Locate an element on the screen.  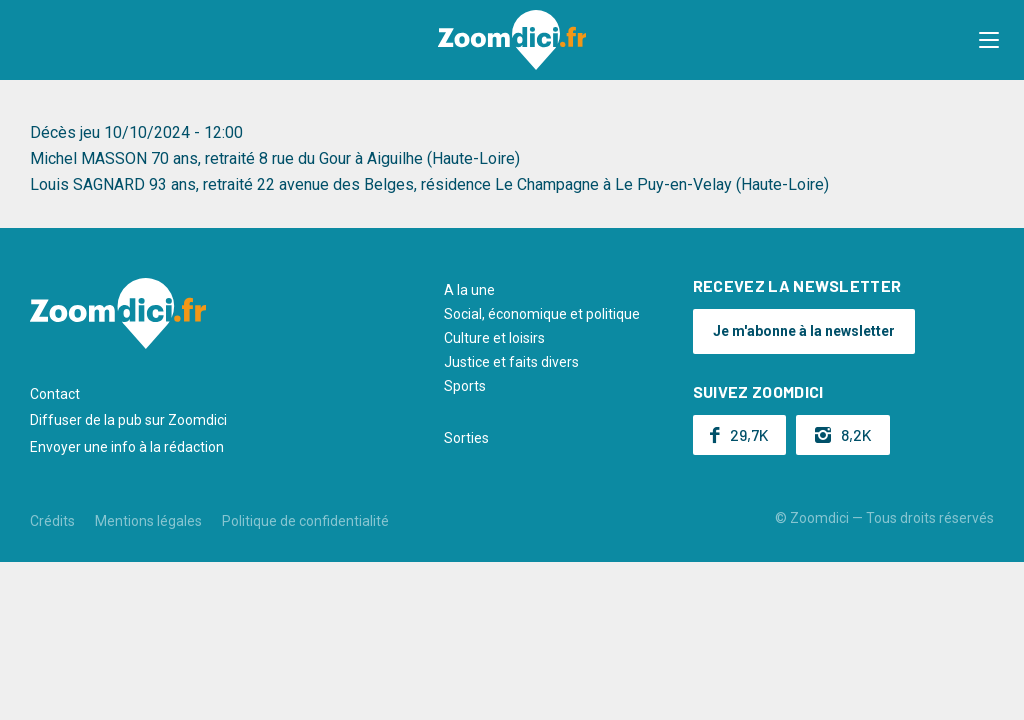
Diffuser de la pub sur Zoomdici is located at coordinates (128, 420).